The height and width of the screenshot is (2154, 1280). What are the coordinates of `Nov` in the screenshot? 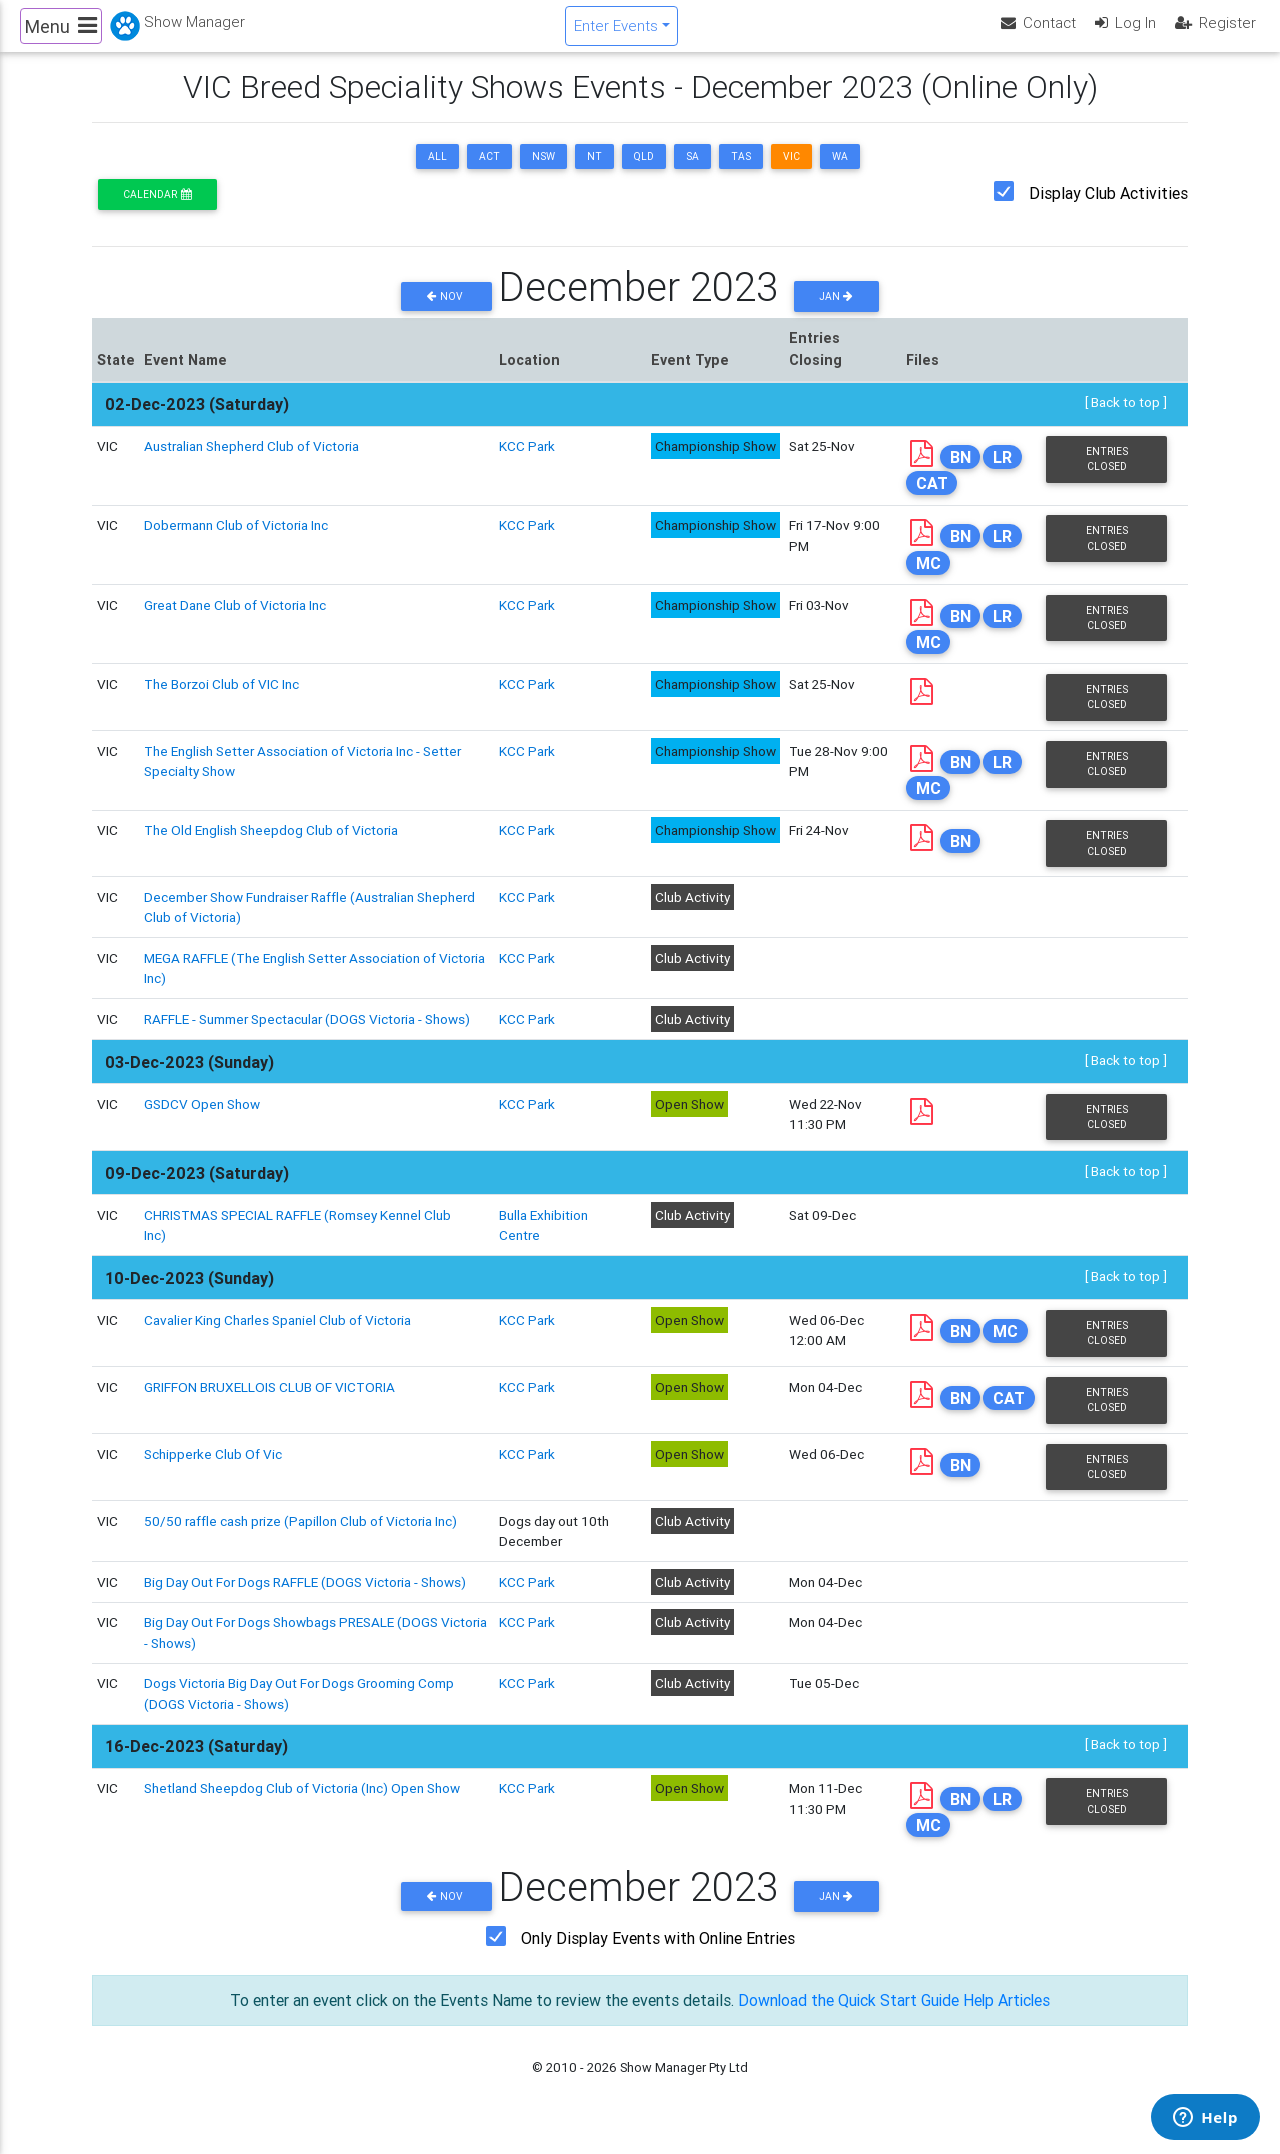 It's located at (446, 313).